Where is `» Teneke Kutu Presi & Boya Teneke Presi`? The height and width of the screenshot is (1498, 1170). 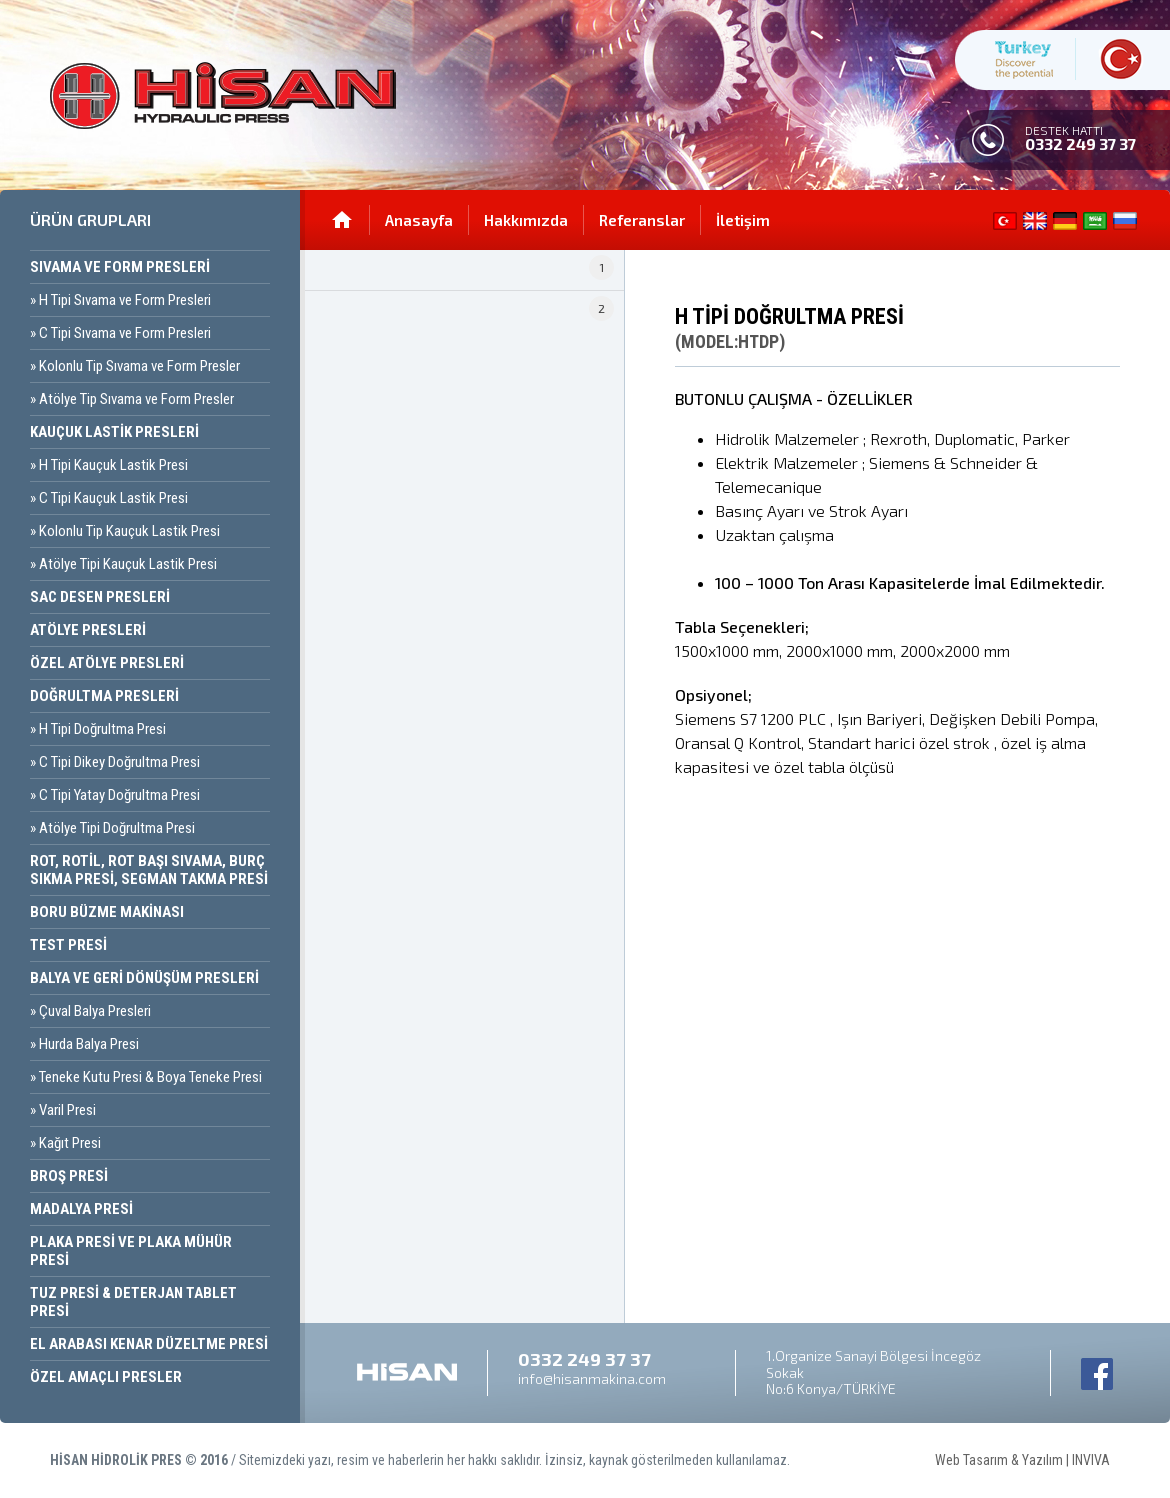
» Teneke Kutu Presi & Boya Teneke Presi is located at coordinates (146, 1077).